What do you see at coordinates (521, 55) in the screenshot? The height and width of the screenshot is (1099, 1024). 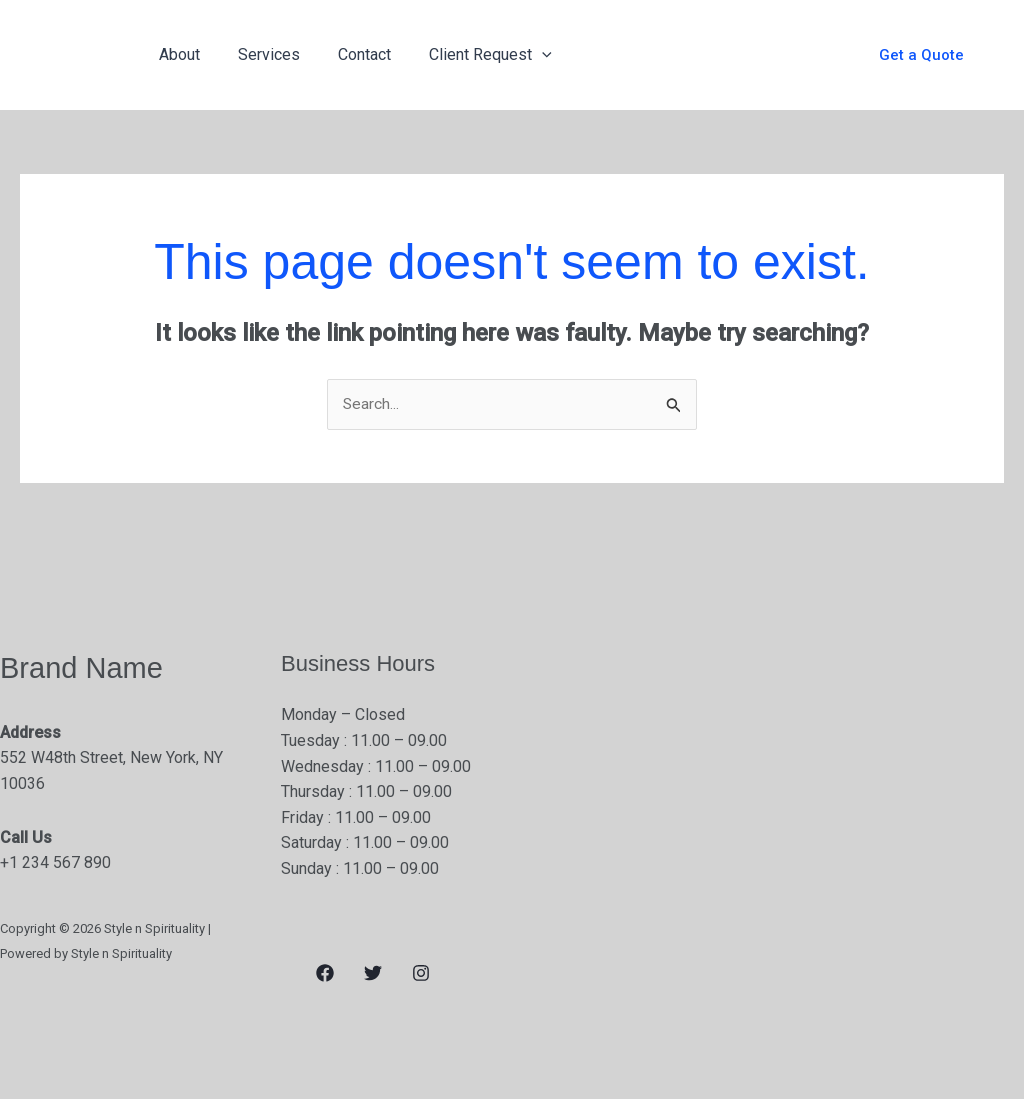 I see `[application]` at bounding box center [521, 55].